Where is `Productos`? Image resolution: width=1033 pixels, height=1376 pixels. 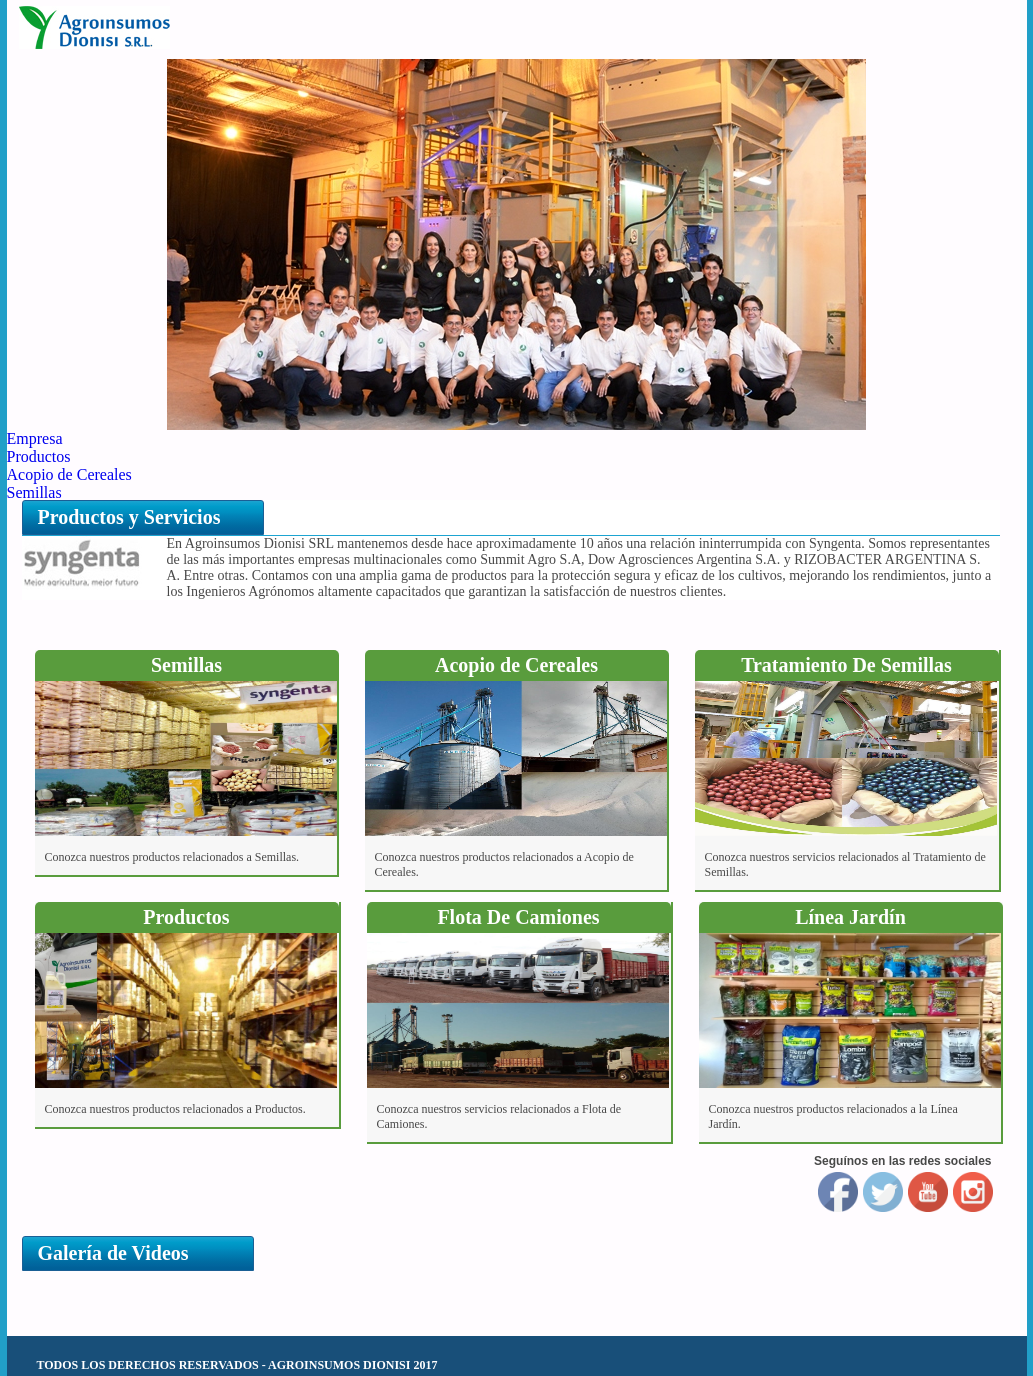
Productos is located at coordinates (39, 456).